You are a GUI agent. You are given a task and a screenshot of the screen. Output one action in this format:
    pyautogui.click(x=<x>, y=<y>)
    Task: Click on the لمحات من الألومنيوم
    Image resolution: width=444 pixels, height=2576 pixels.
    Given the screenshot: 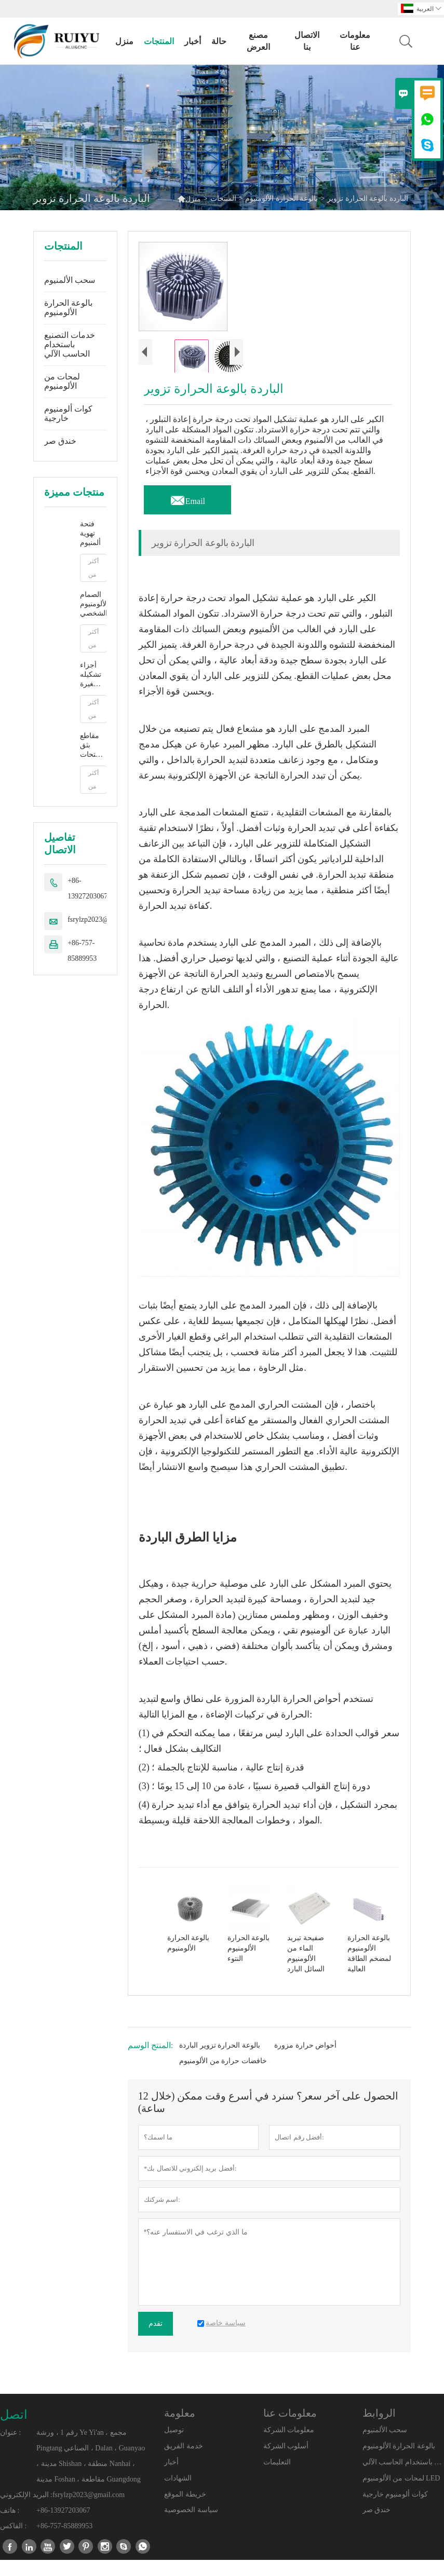 What is the action you would take?
    pyautogui.click(x=62, y=381)
    